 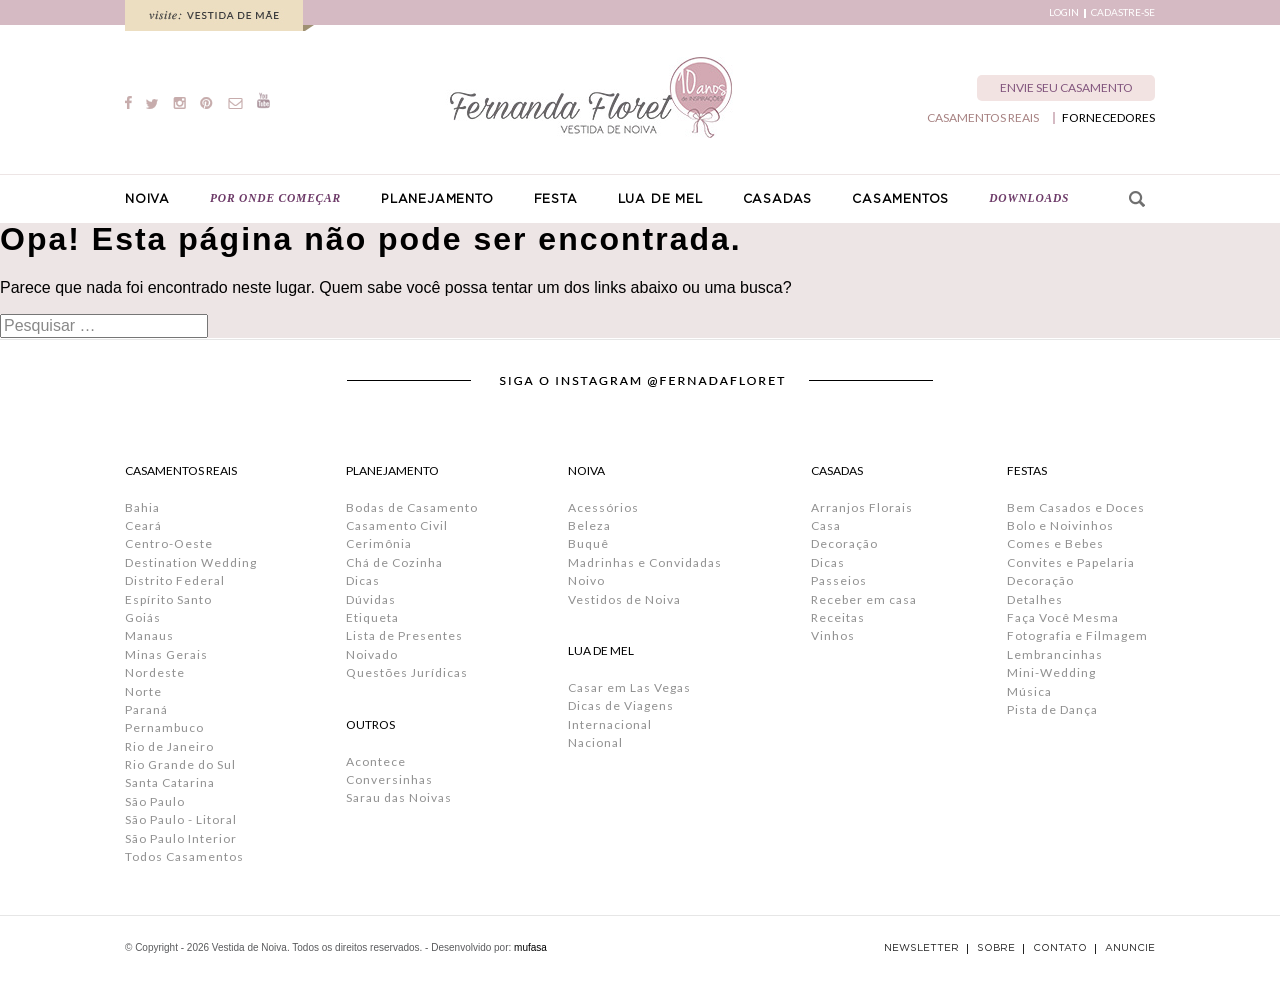 What do you see at coordinates (996, 948) in the screenshot?
I see `SOBRE` at bounding box center [996, 948].